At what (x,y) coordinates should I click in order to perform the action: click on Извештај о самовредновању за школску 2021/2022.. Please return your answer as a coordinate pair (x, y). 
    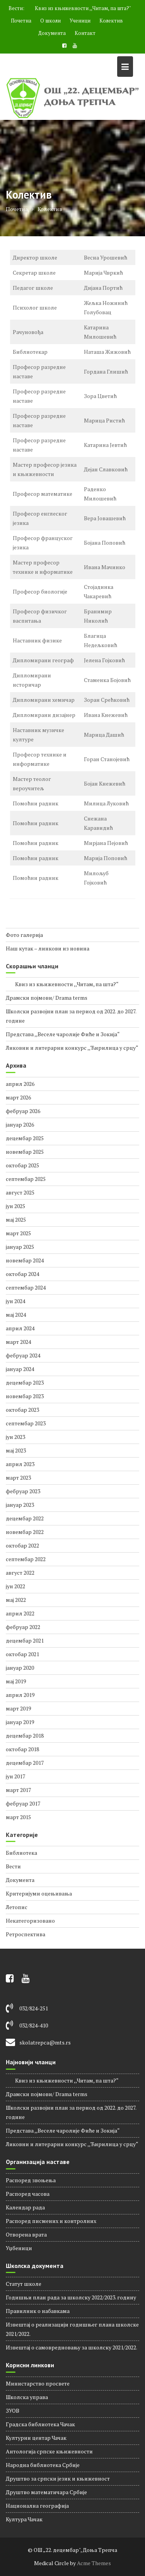
    Looking at the image, I should click on (71, 2347).